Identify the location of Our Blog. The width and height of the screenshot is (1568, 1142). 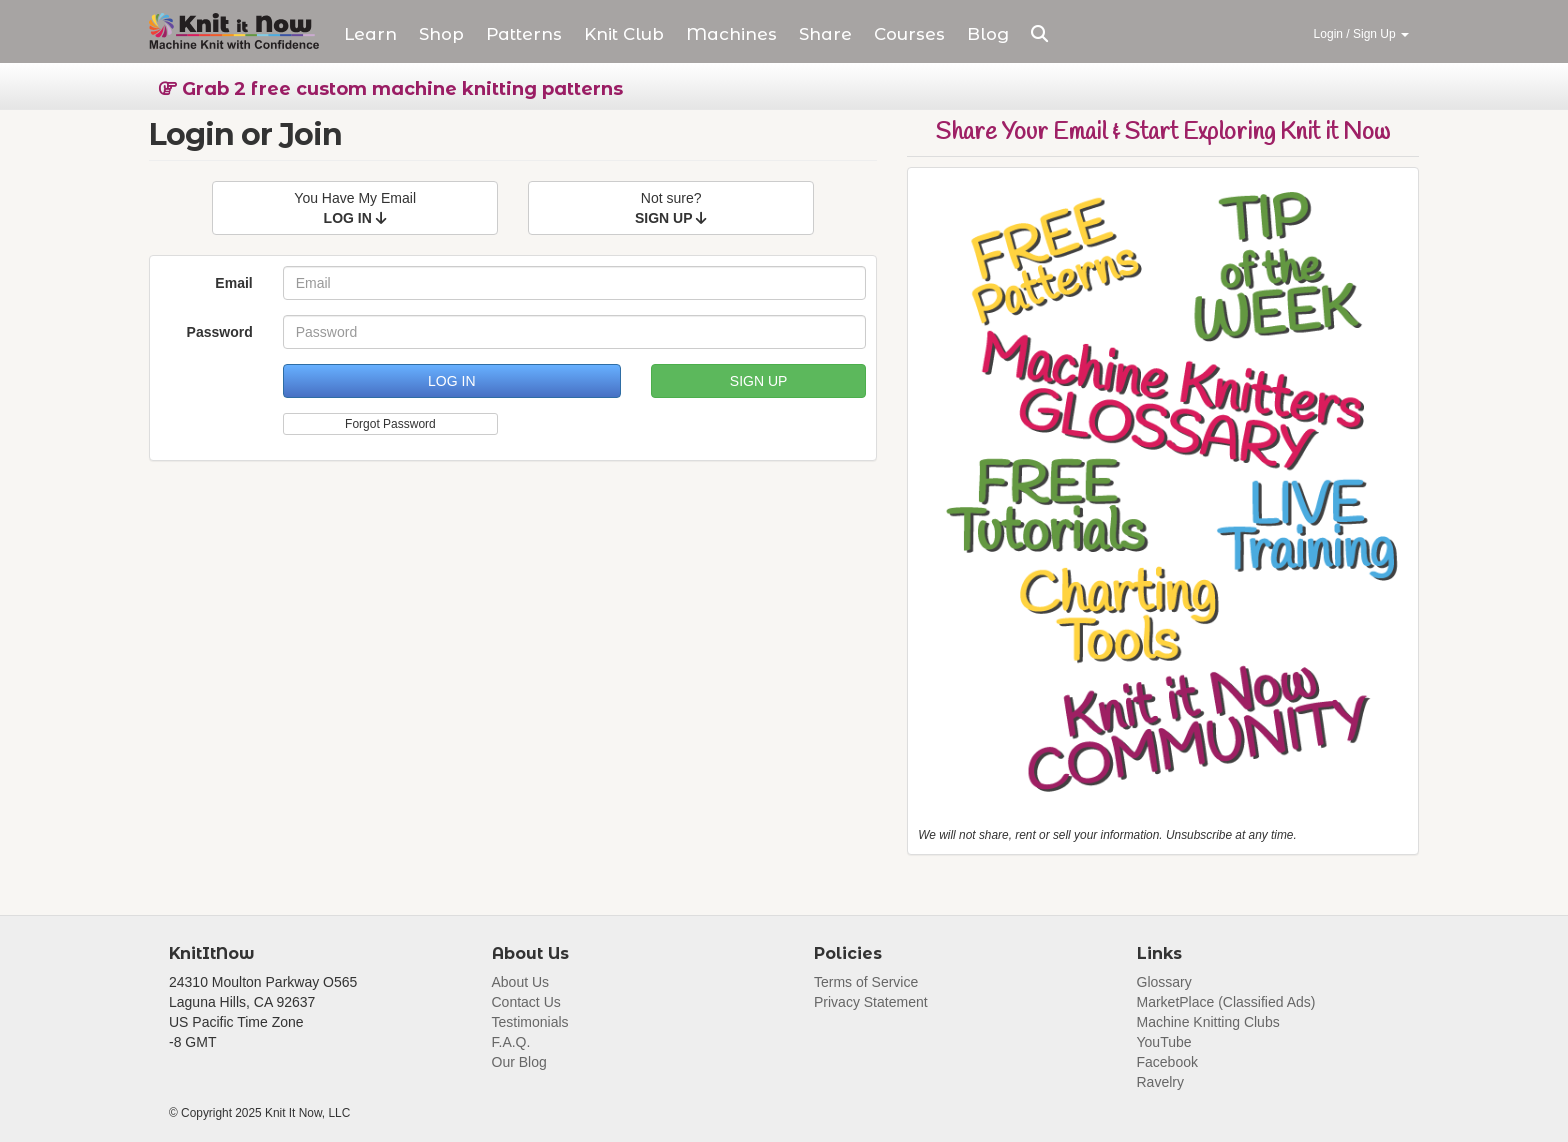
(519, 1062).